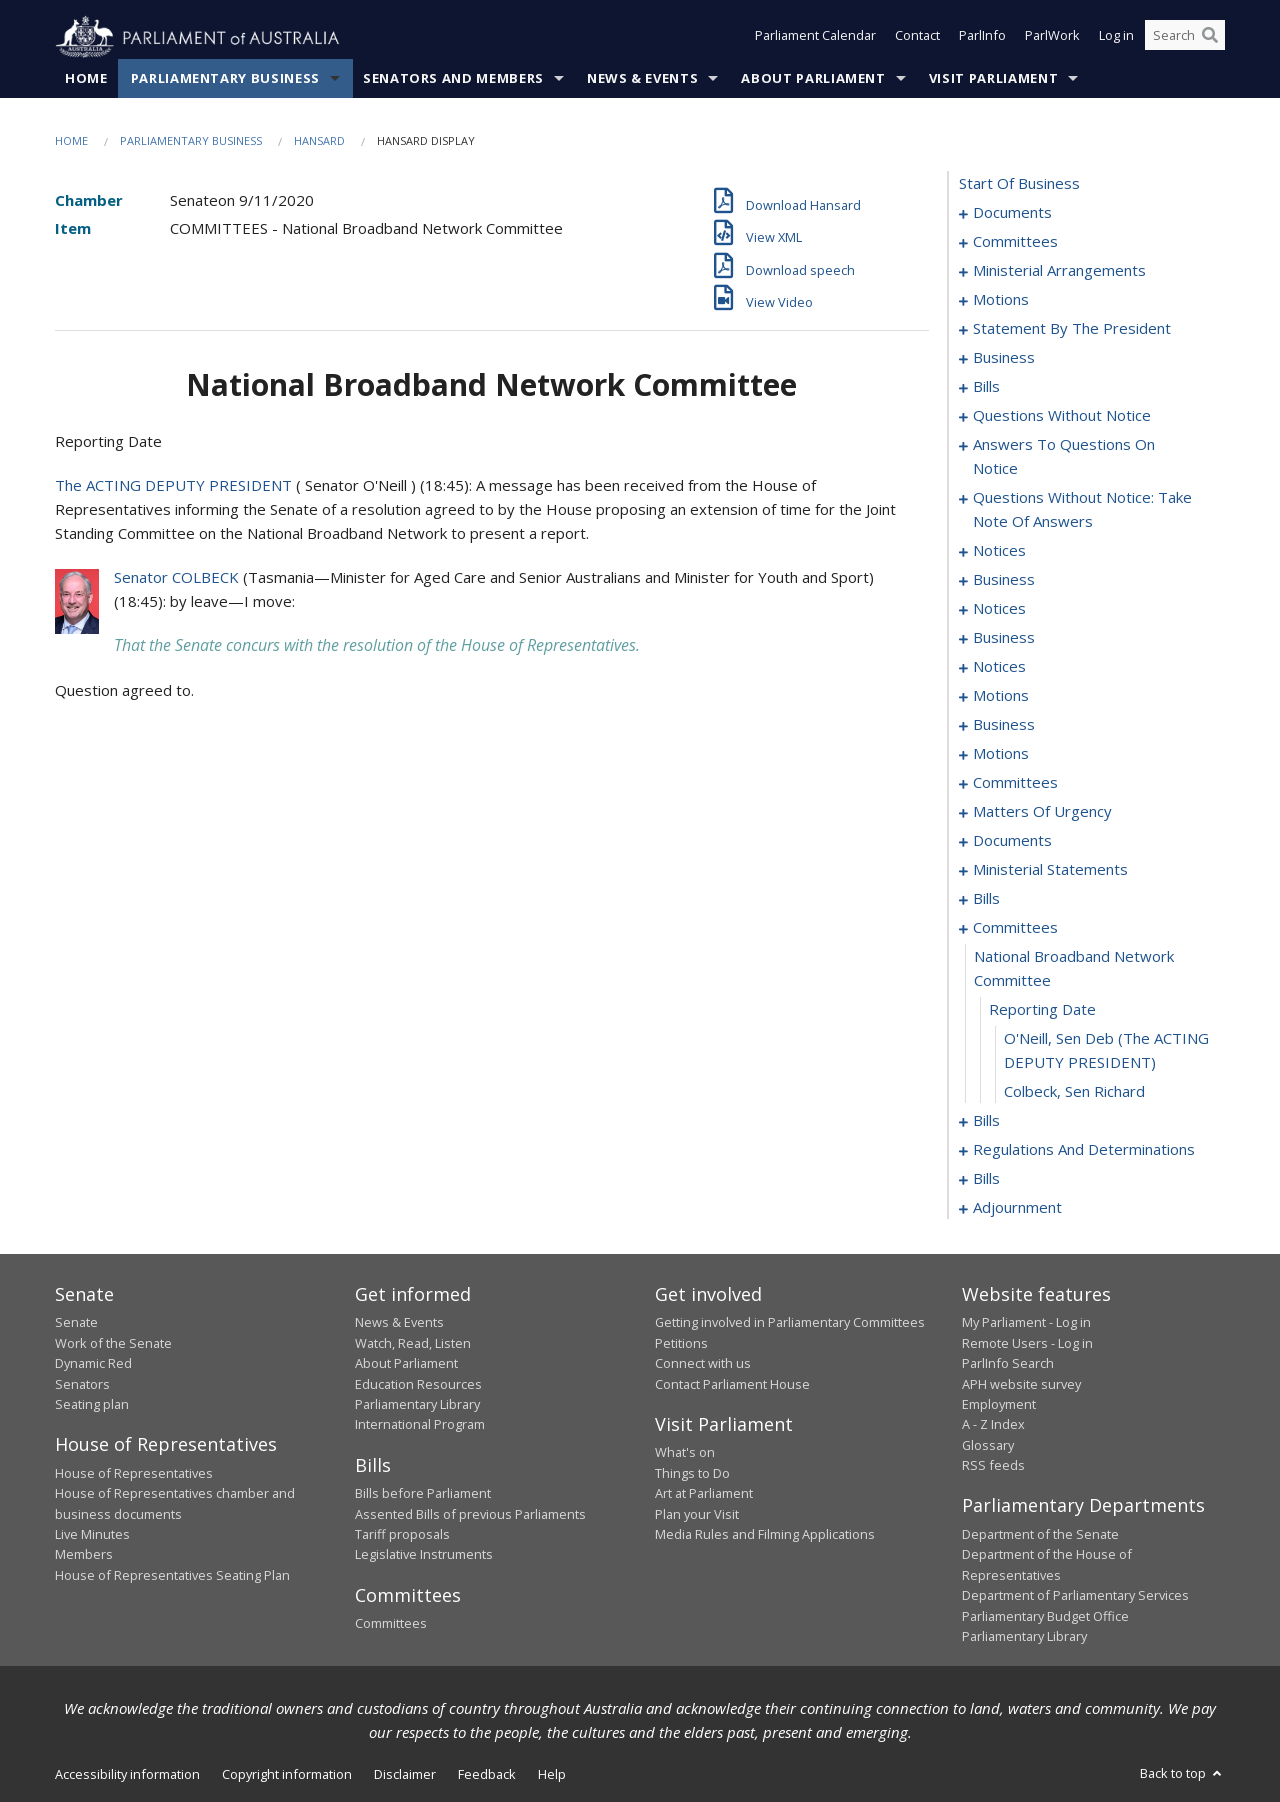 The width and height of the screenshot is (1280, 1802). What do you see at coordinates (1062, 416) in the screenshot?
I see `questions without notice [0049]` at bounding box center [1062, 416].